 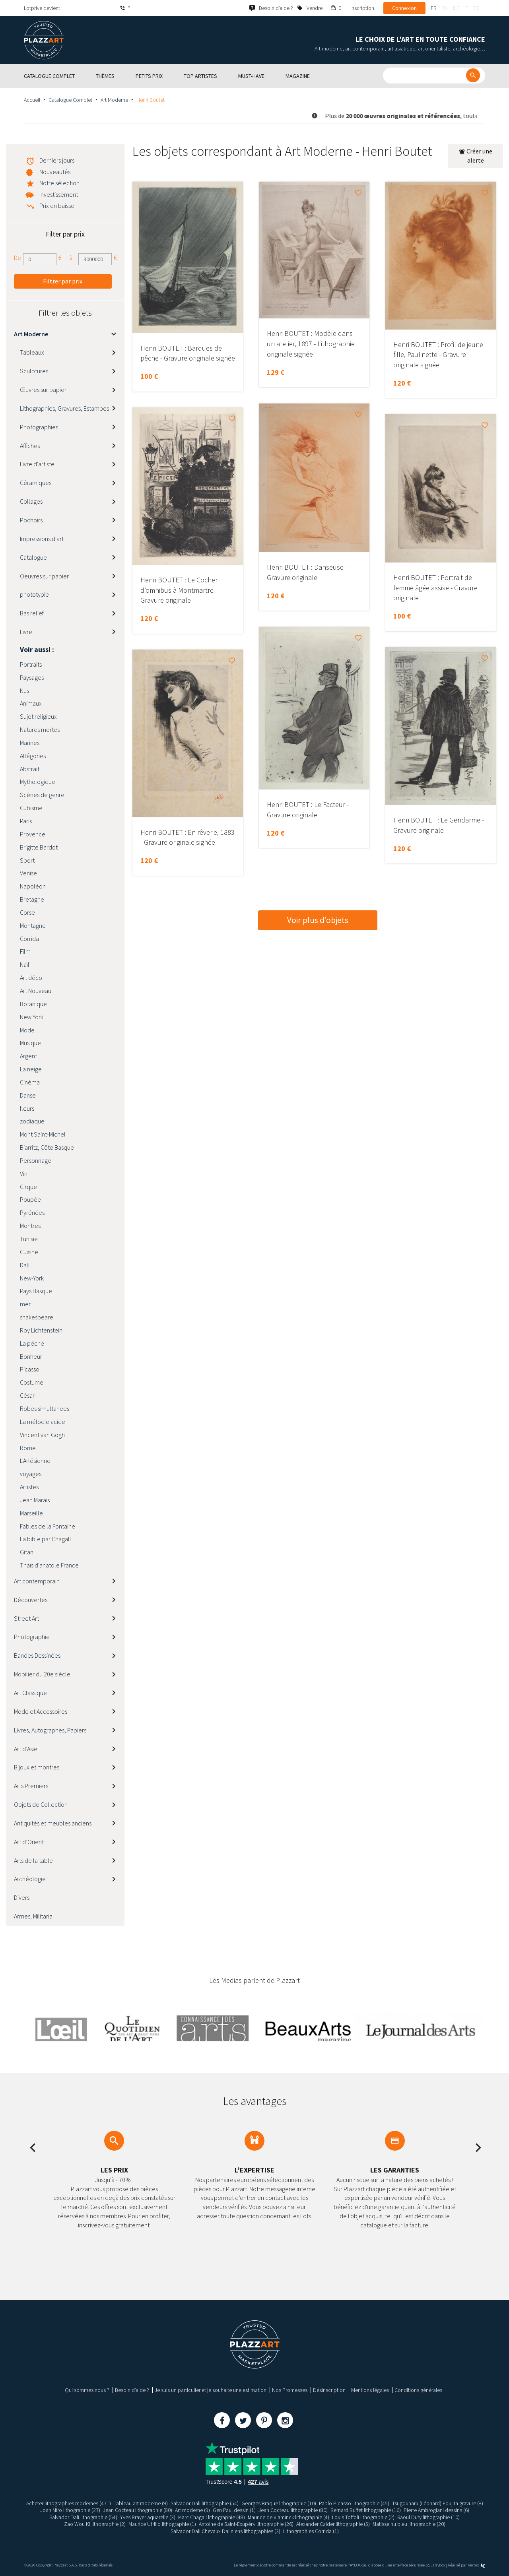 I want to click on Lithographies, Gravures, Estampes, so click(x=64, y=408).